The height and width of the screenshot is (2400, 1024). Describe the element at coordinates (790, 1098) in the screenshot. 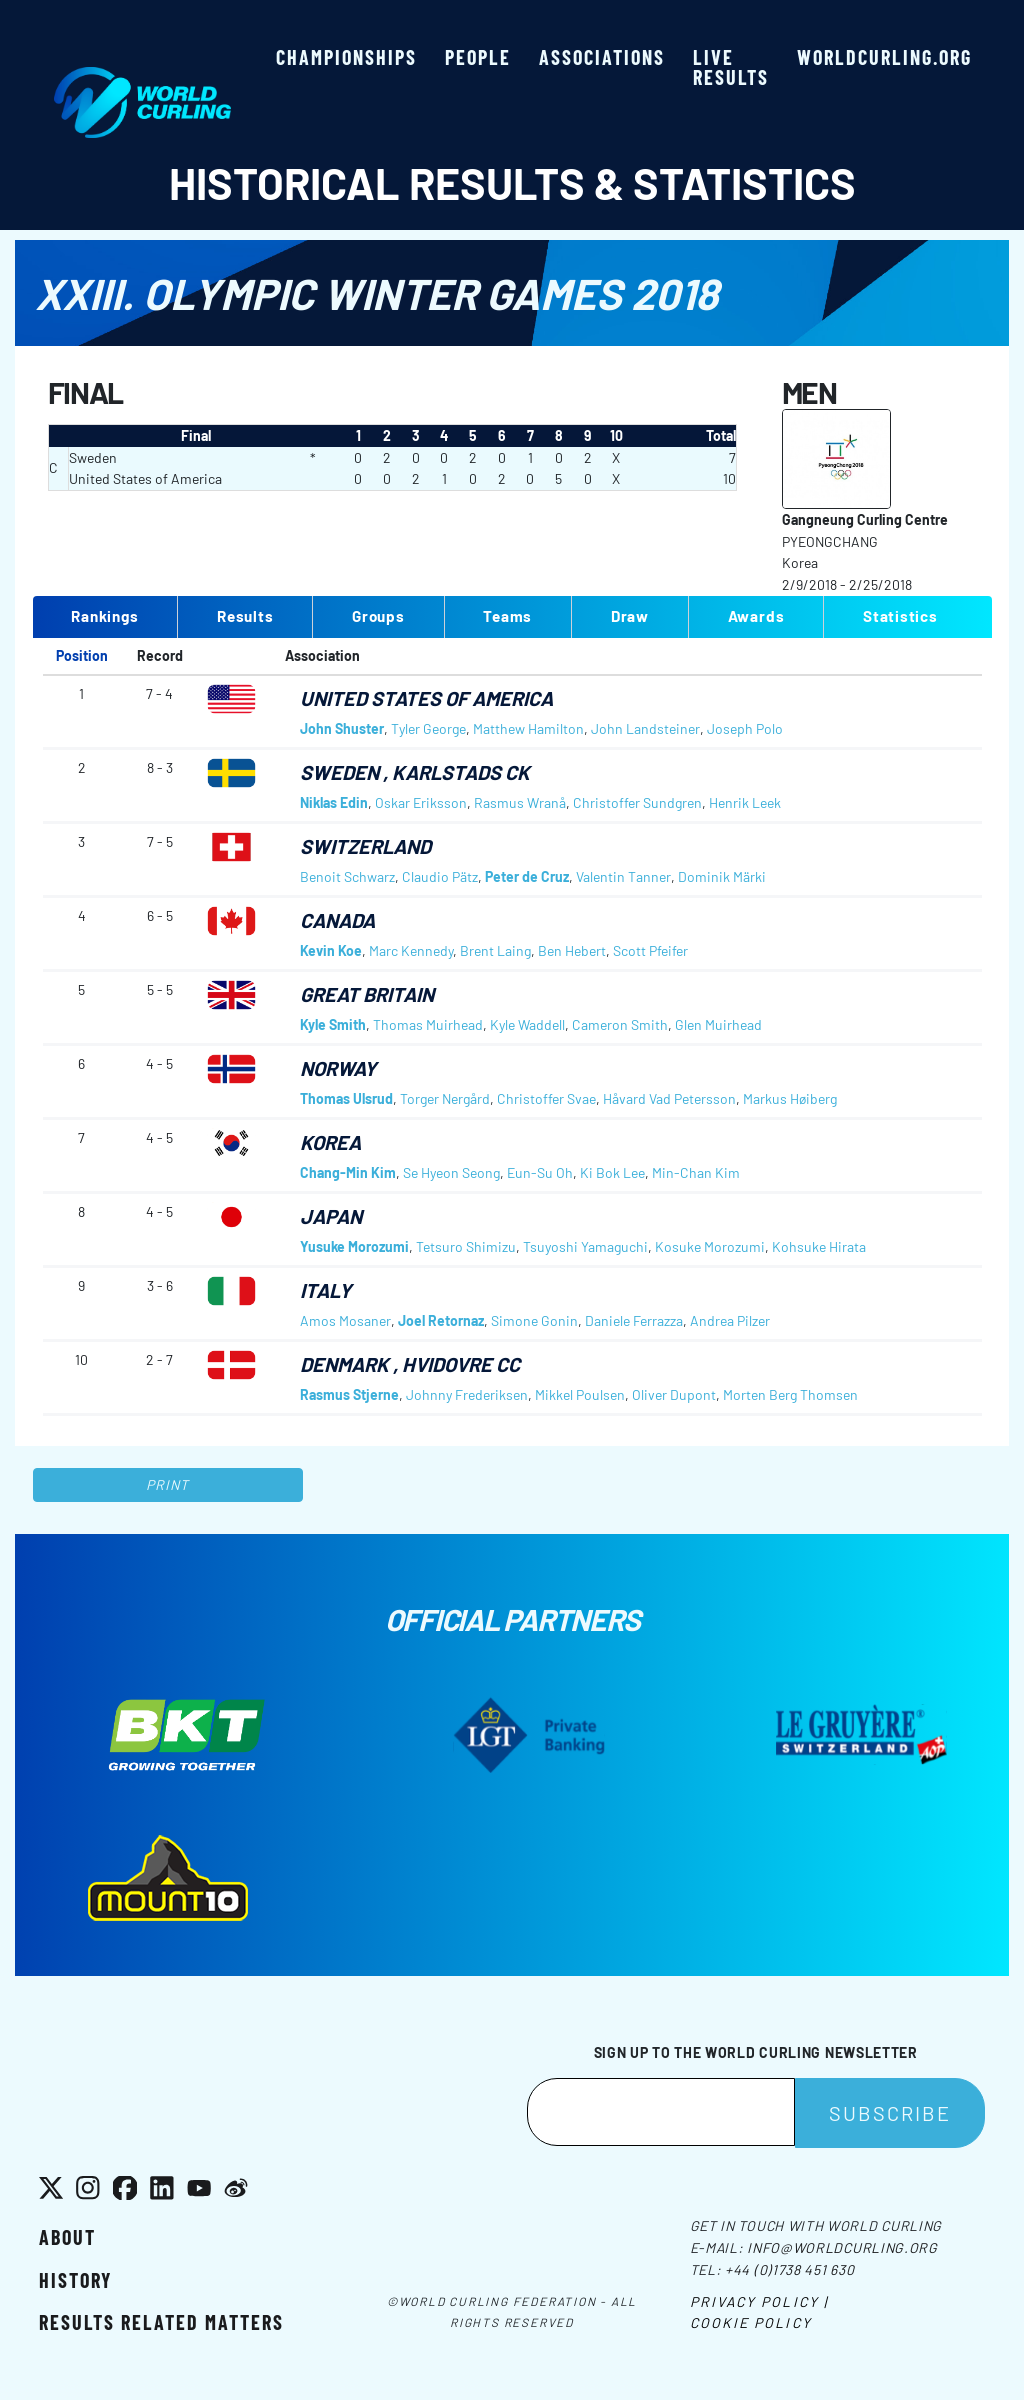

I see `Markus Høiberg` at that location.